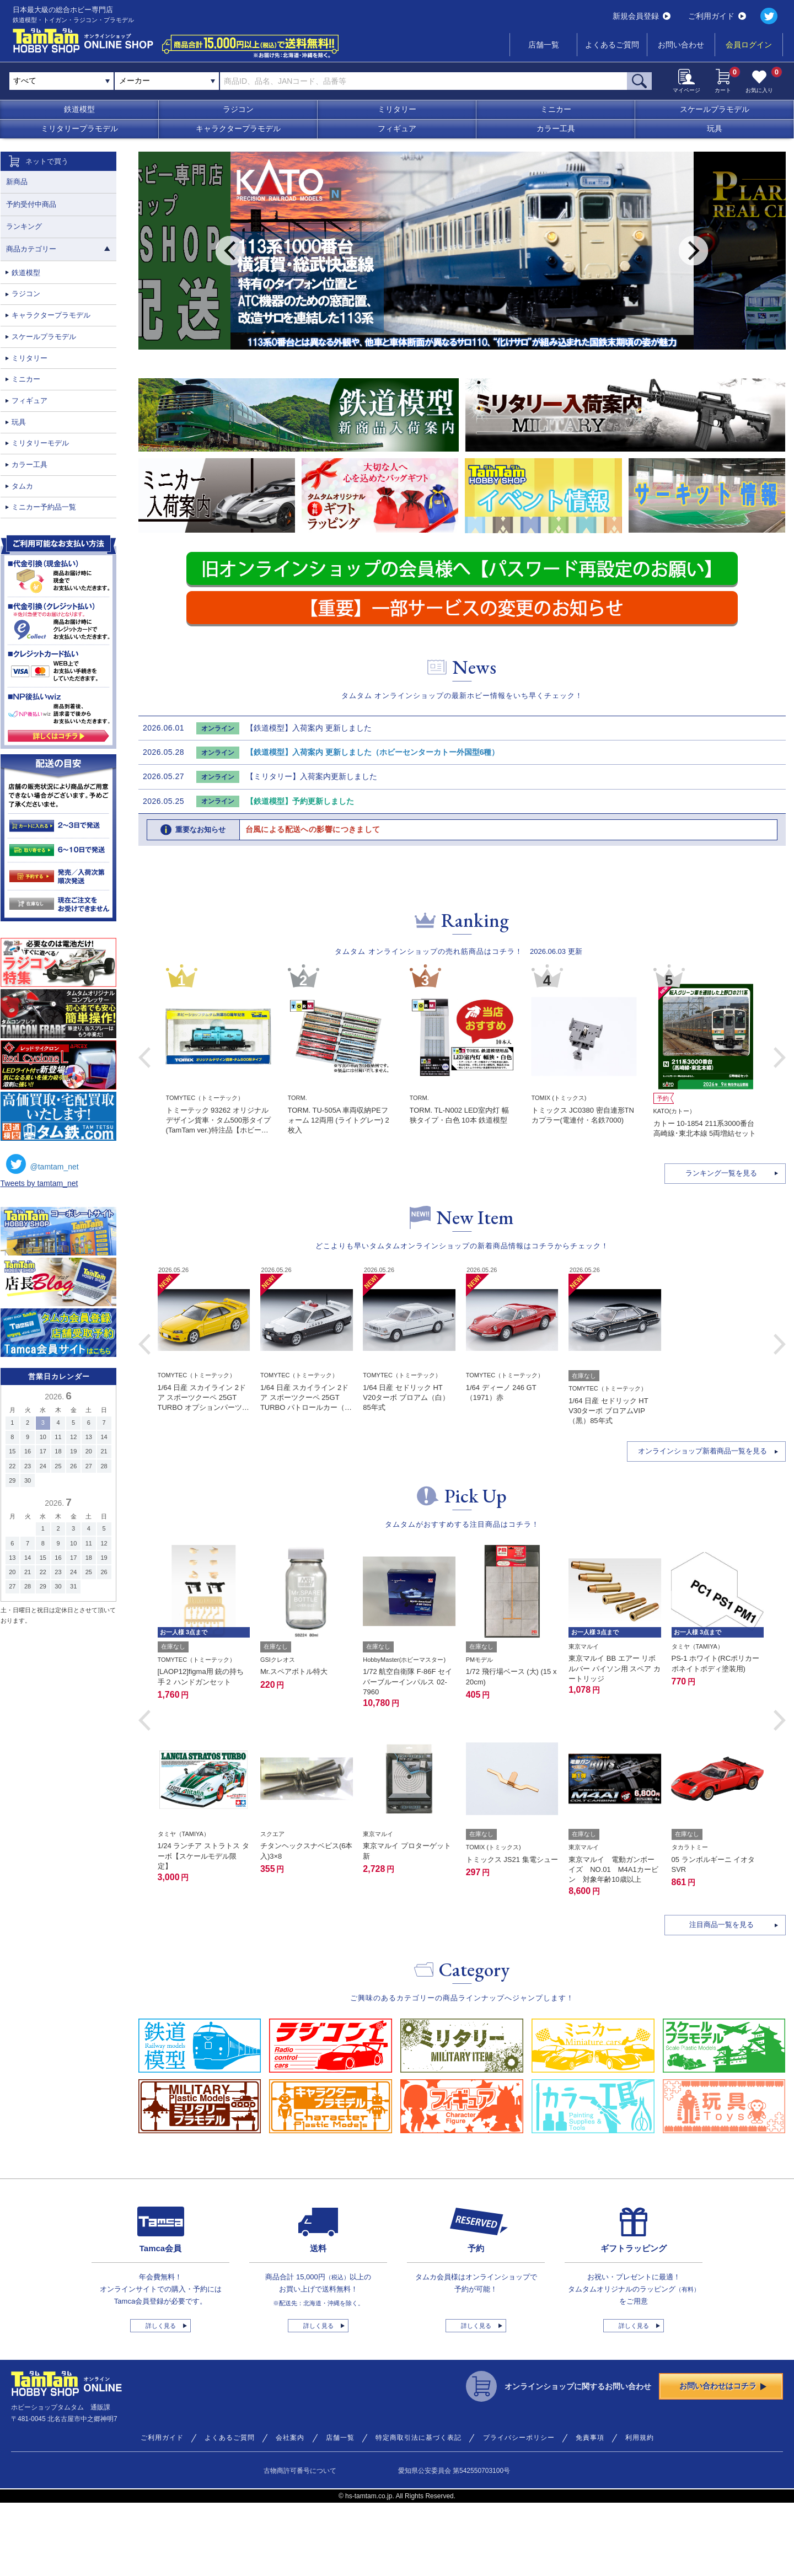 The width and height of the screenshot is (794, 2576). What do you see at coordinates (714, 128) in the screenshot?
I see `玩具` at bounding box center [714, 128].